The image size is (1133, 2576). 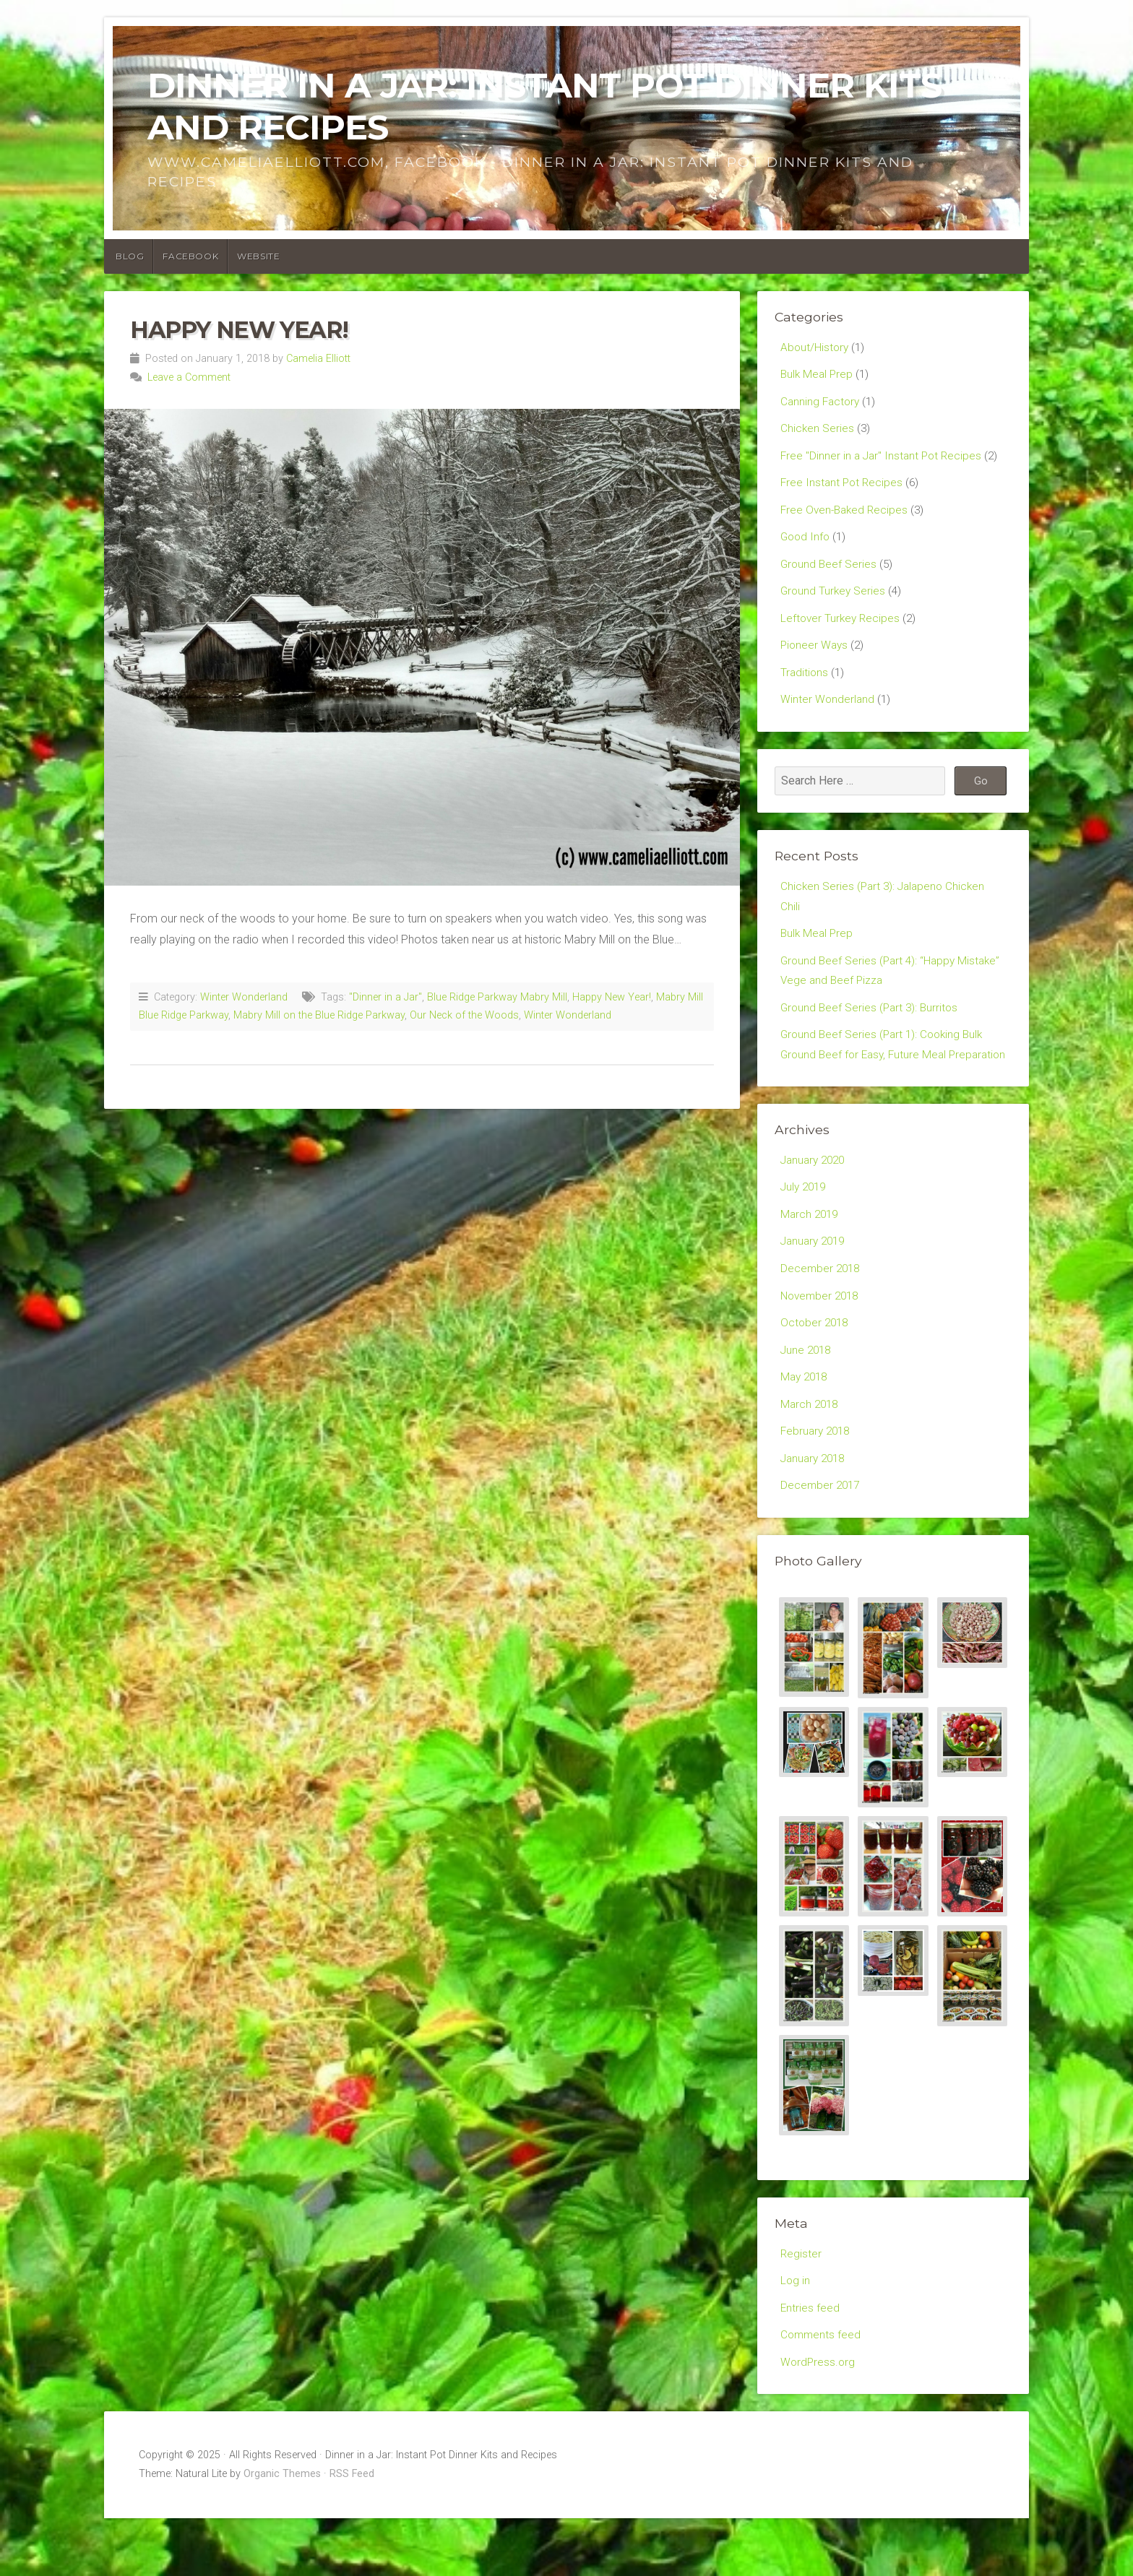 What do you see at coordinates (846, 515) in the screenshot?
I see `Free Oven-Baked Recipes` at bounding box center [846, 515].